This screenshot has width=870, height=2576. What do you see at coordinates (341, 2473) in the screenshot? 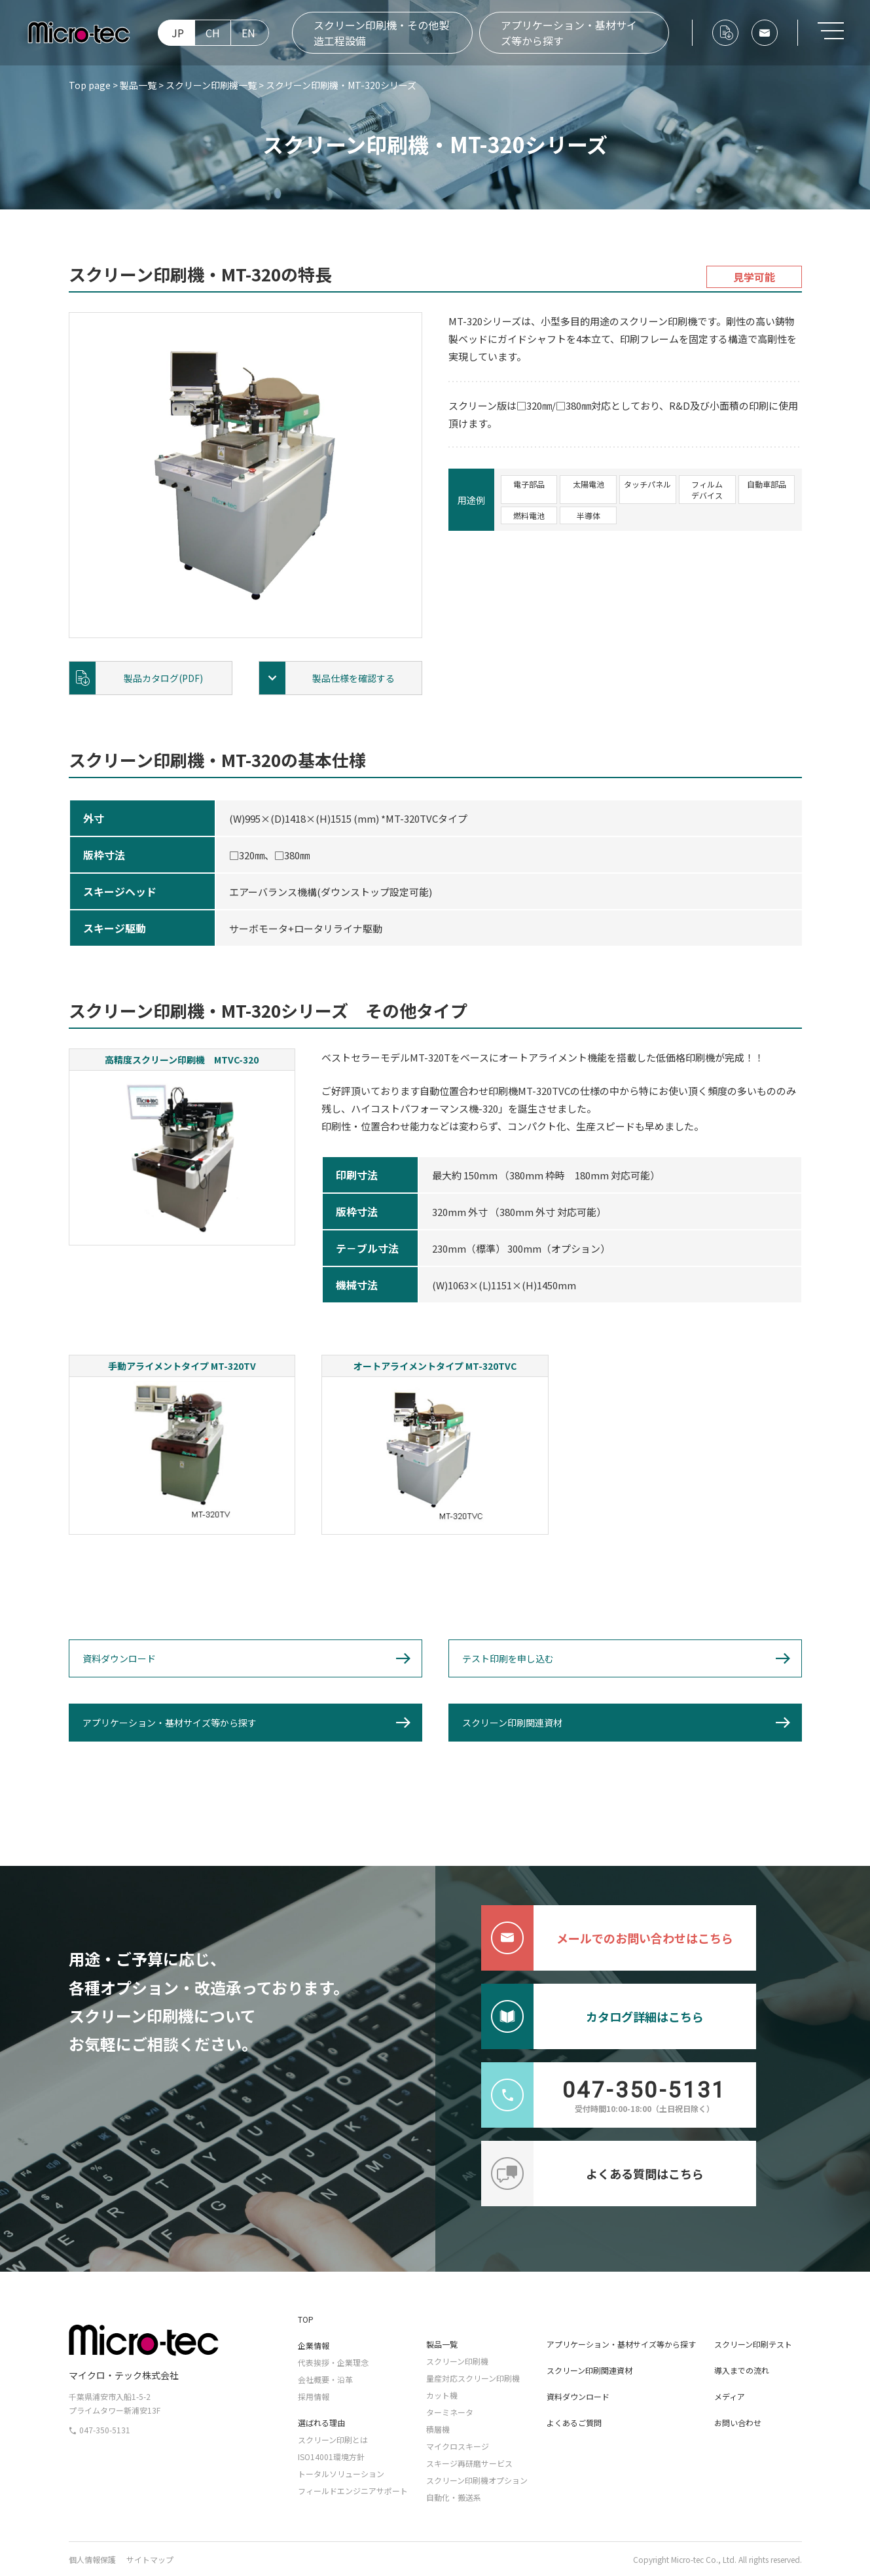
I see `トータルソリューション` at bounding box center [341, 2473].